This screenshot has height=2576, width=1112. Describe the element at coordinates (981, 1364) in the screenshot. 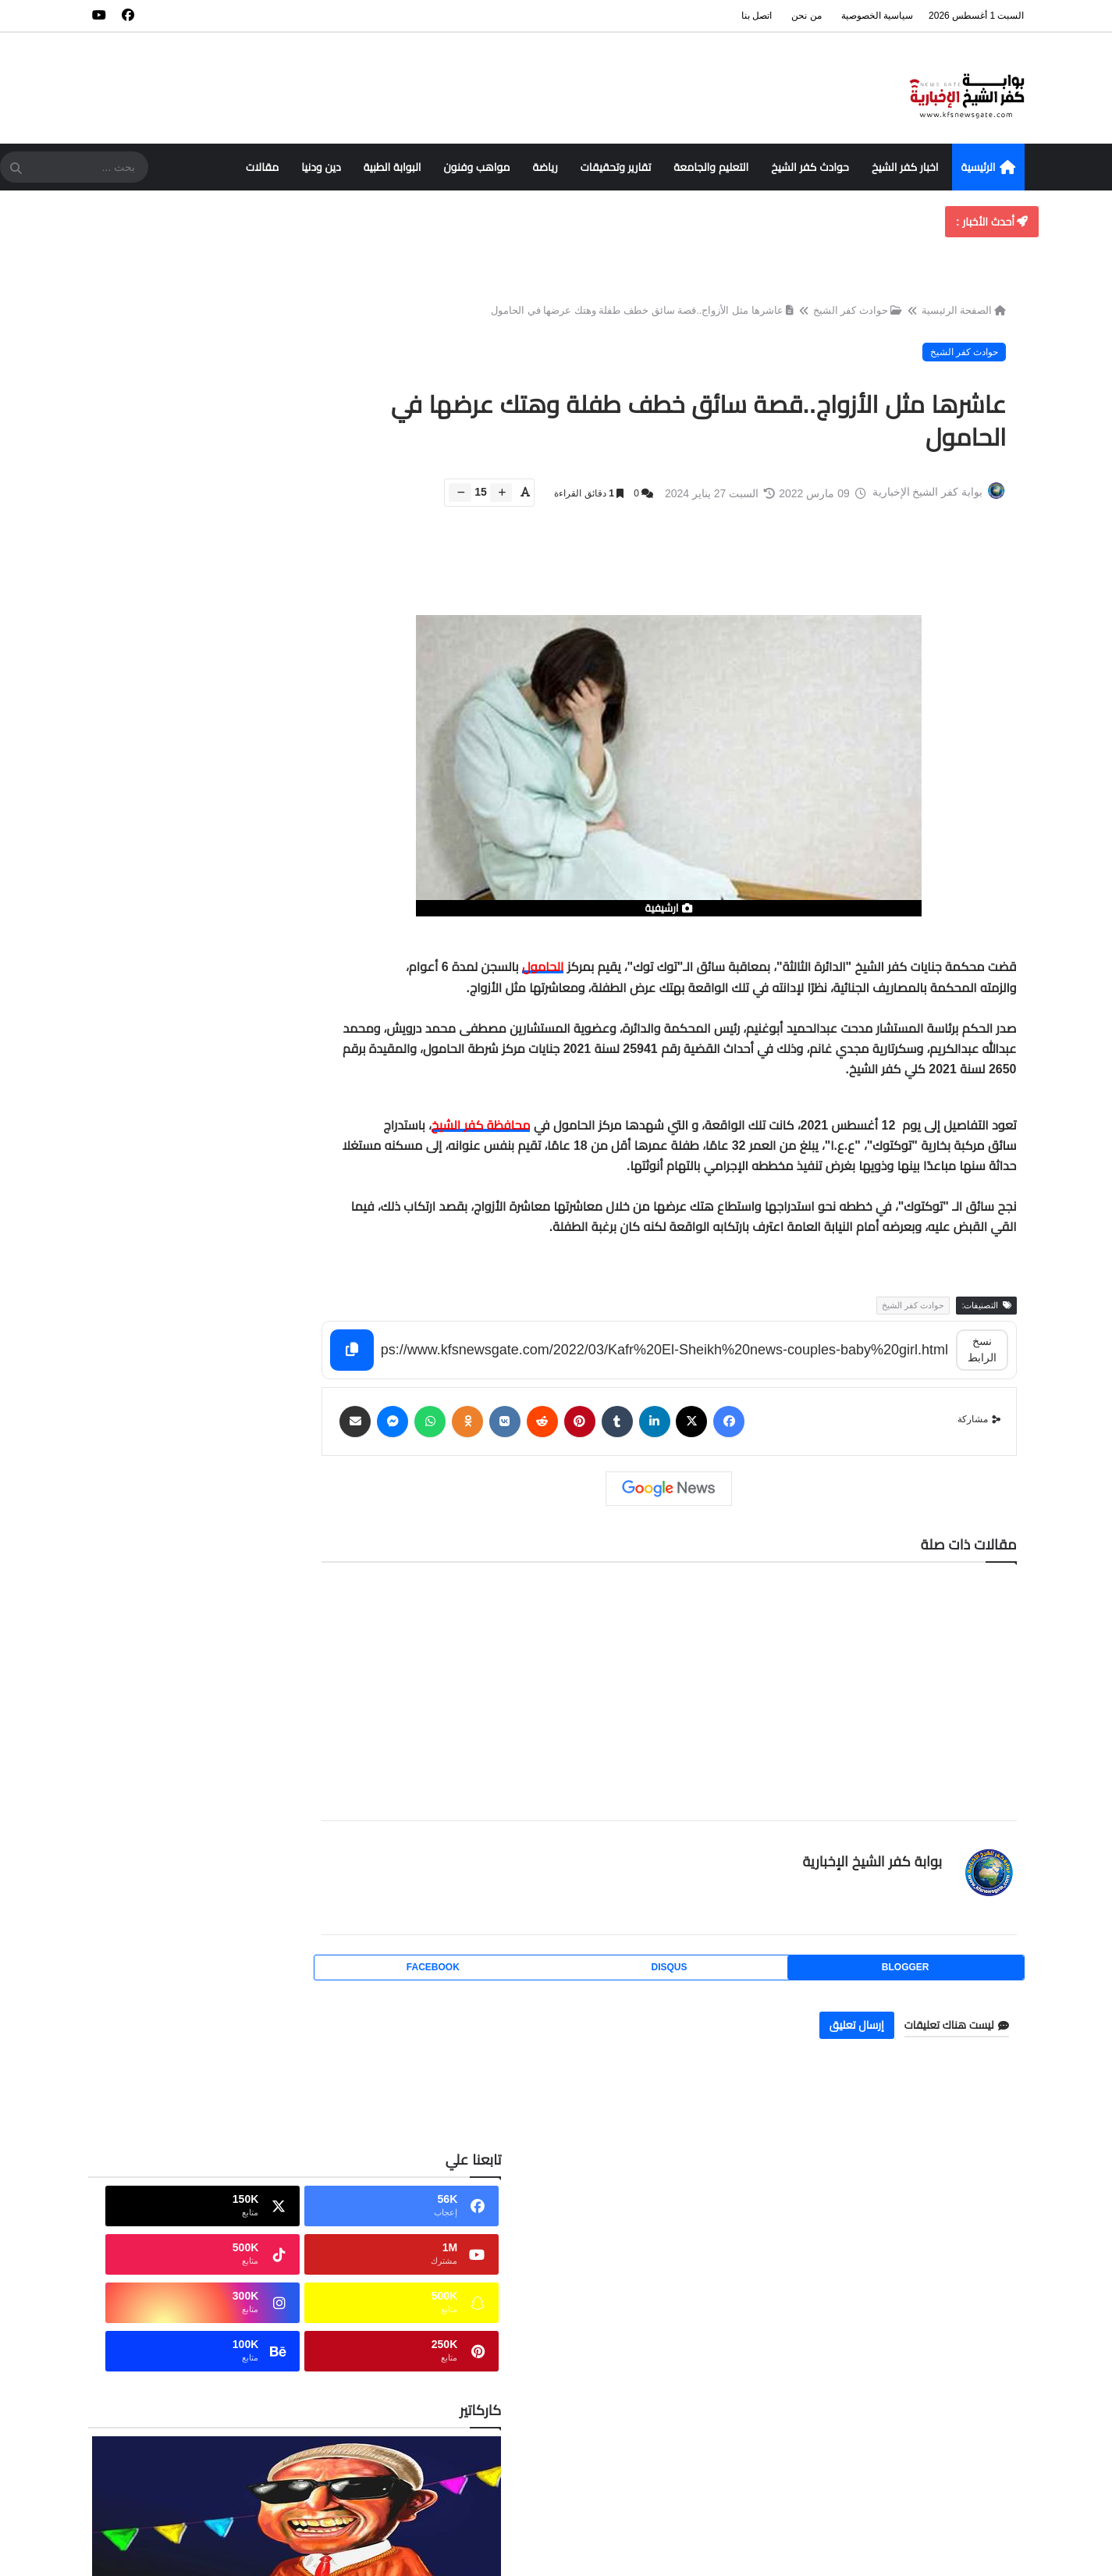

I see `نسخ الرابط` at that location.